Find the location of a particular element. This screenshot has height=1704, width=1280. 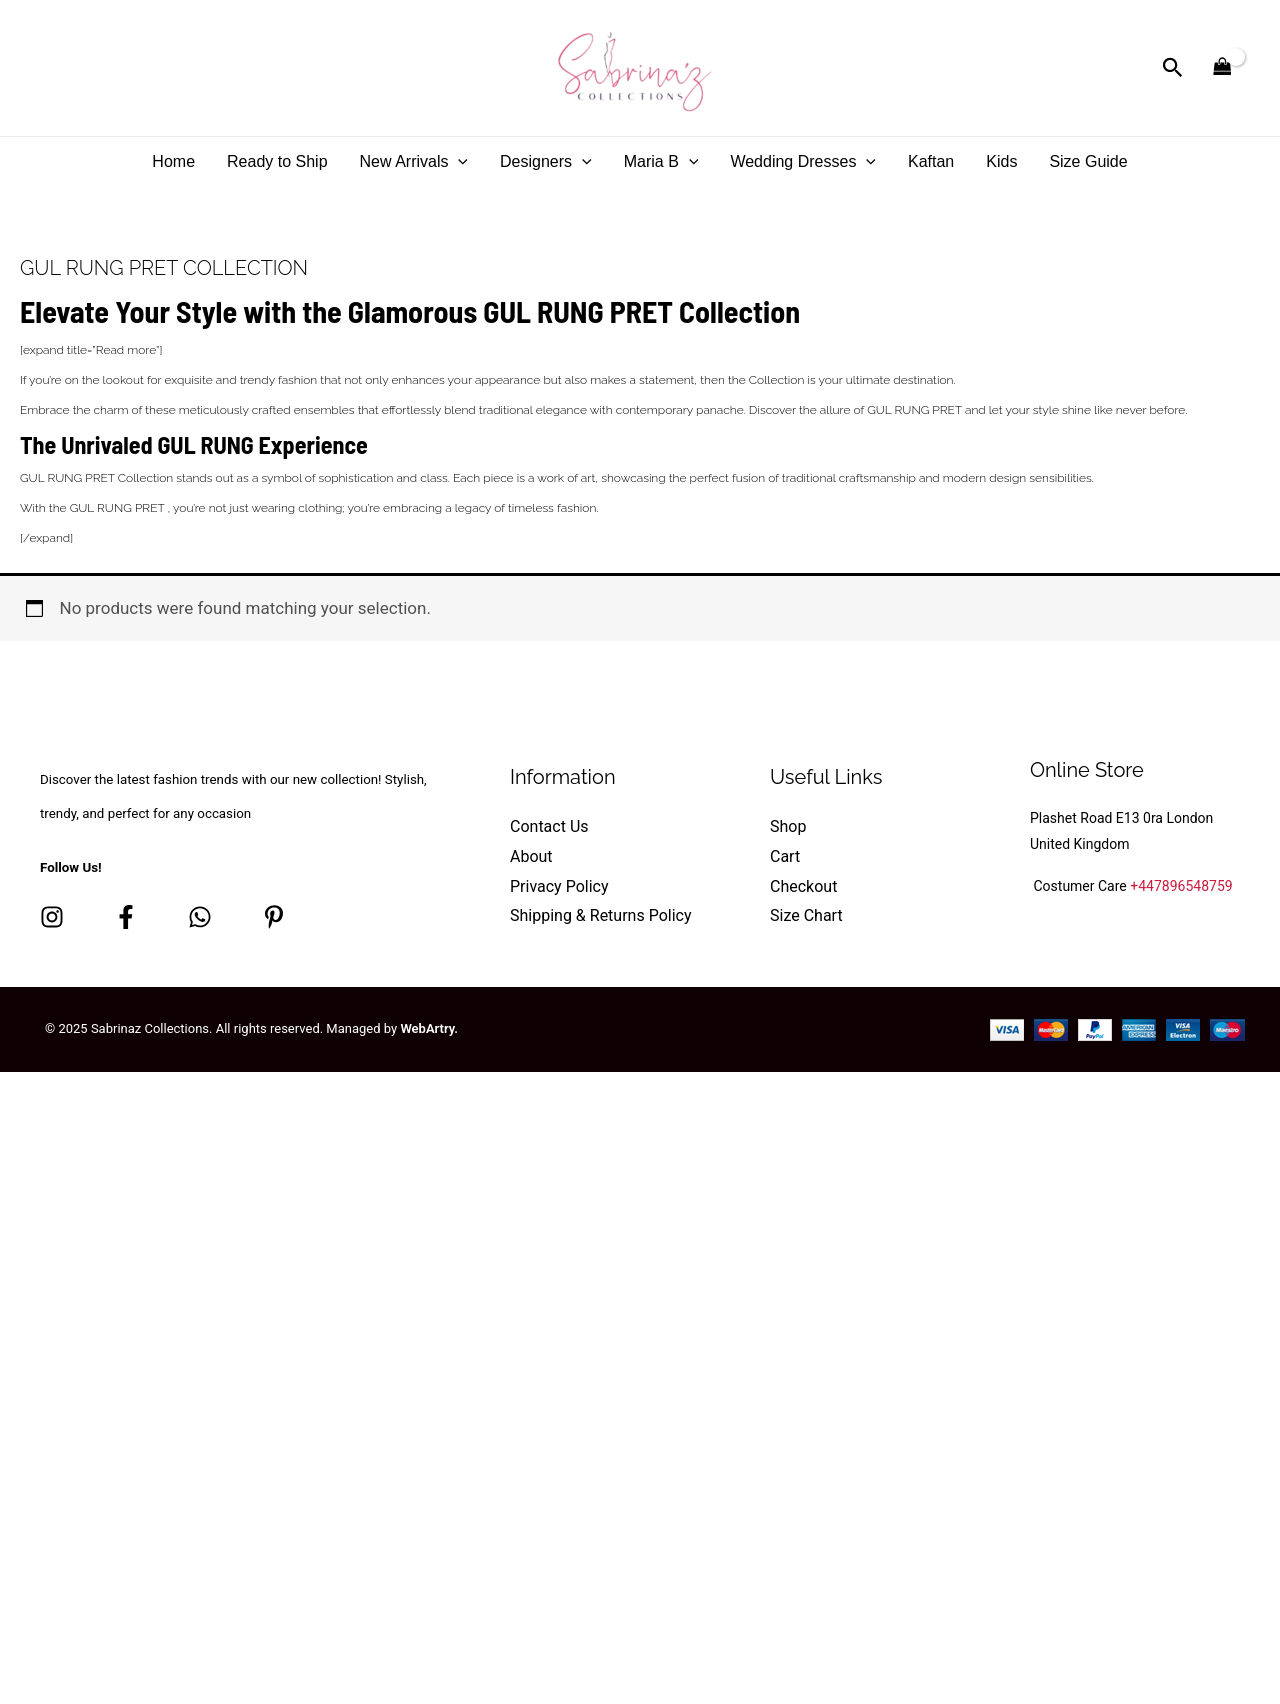

[View Shopping Cart, empty] is located at coordinates (1222, 68).